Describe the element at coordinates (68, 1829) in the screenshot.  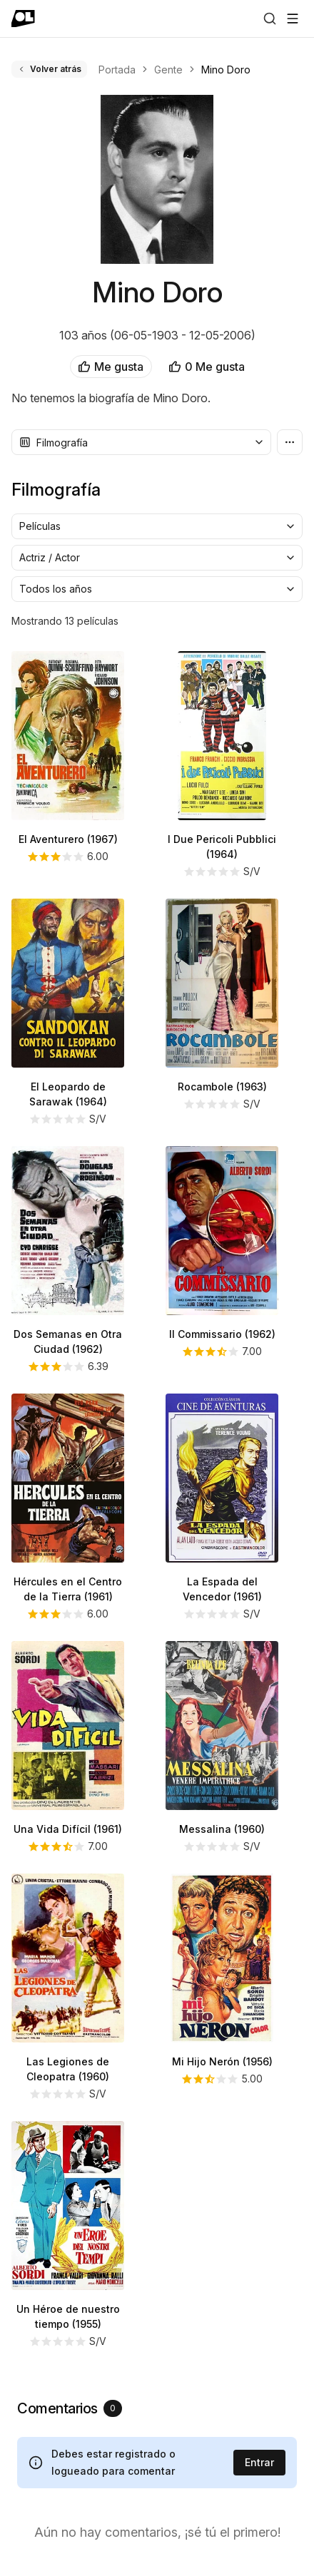
I see `Una Vida Difícil (1961)` at that location.